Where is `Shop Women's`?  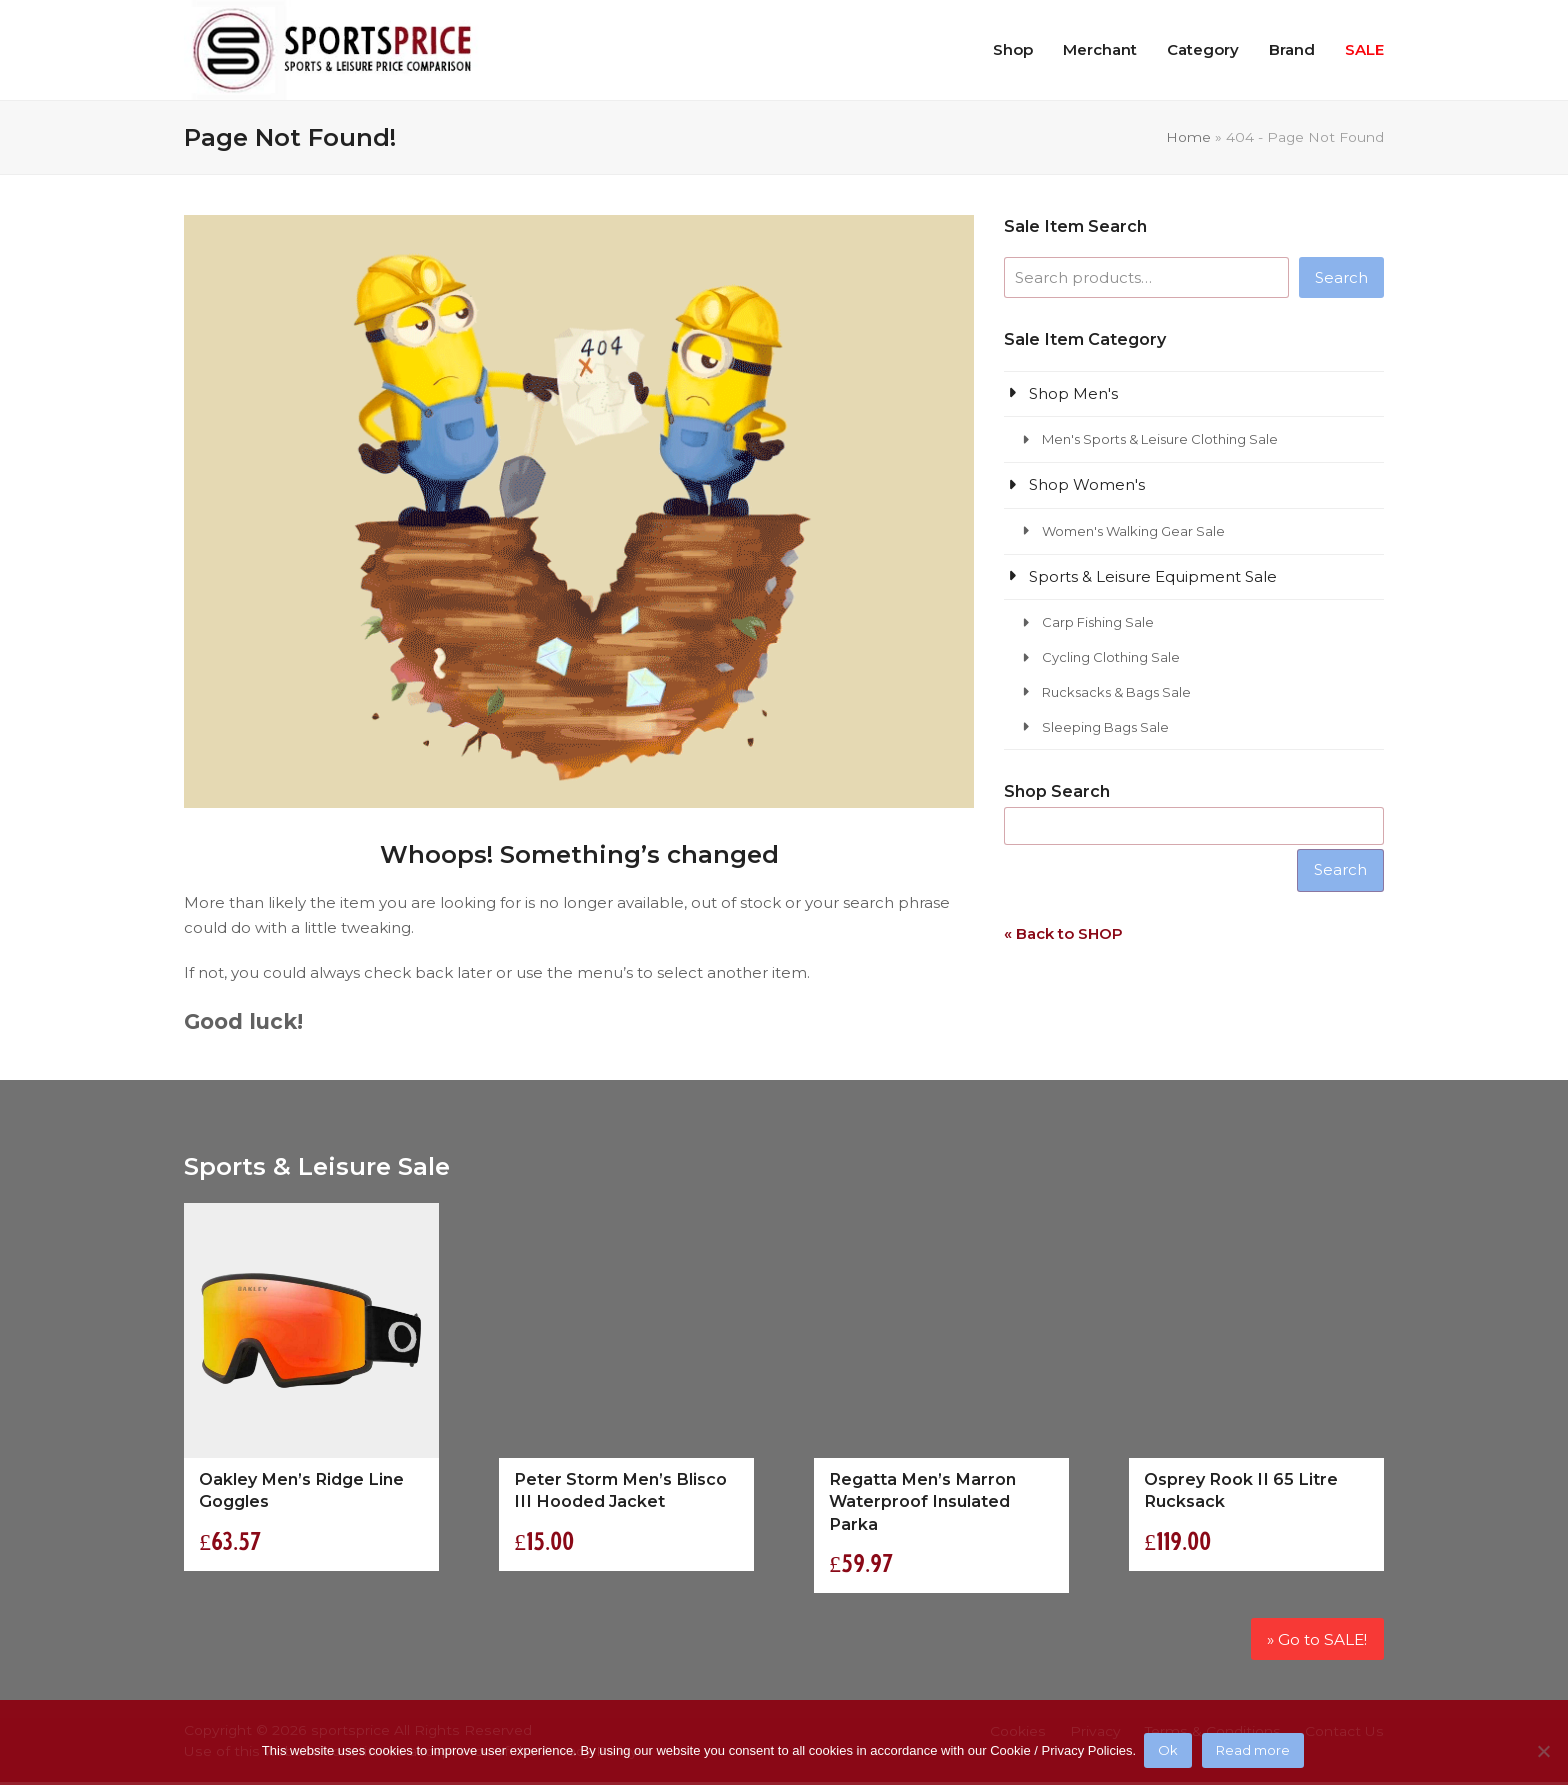
Shop Women's is located at coordinates (1087, 484).